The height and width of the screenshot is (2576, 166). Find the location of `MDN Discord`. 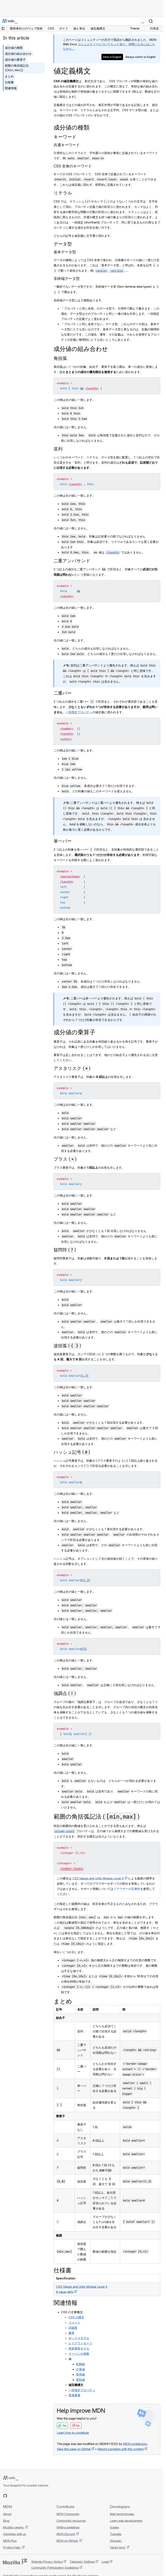

MDN Discord is located at coordinates (65, 2534).